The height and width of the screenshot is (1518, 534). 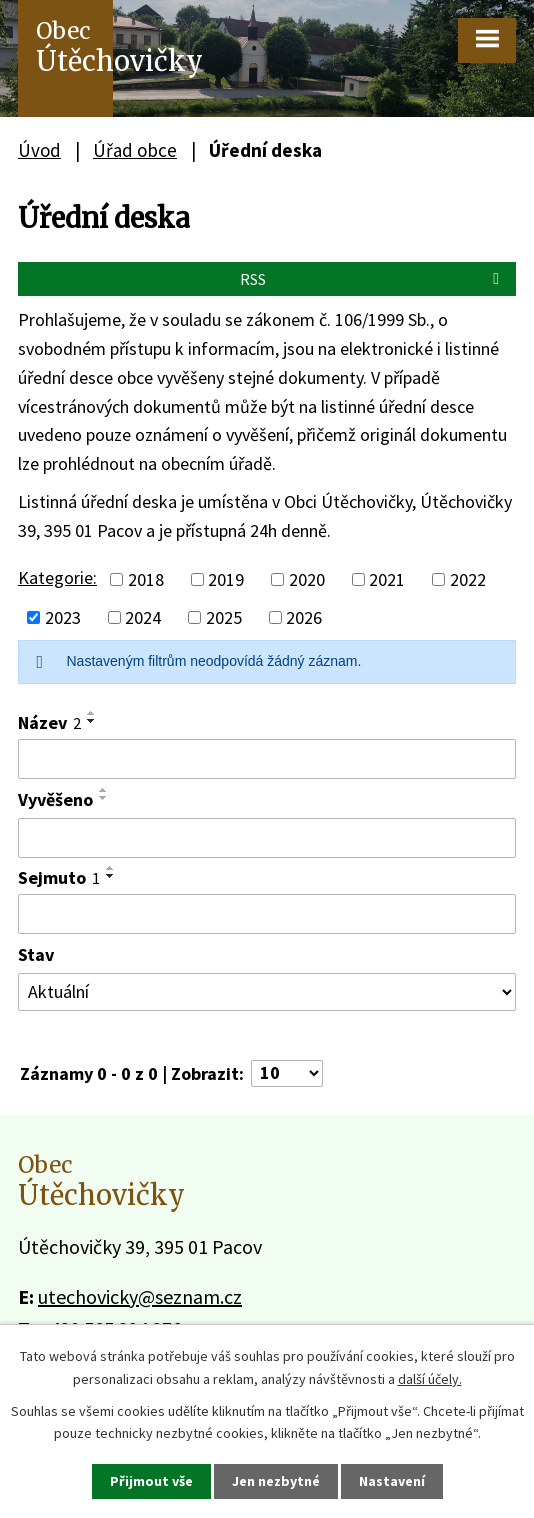 I want to click on Úvod, so click(x=39, y=150).